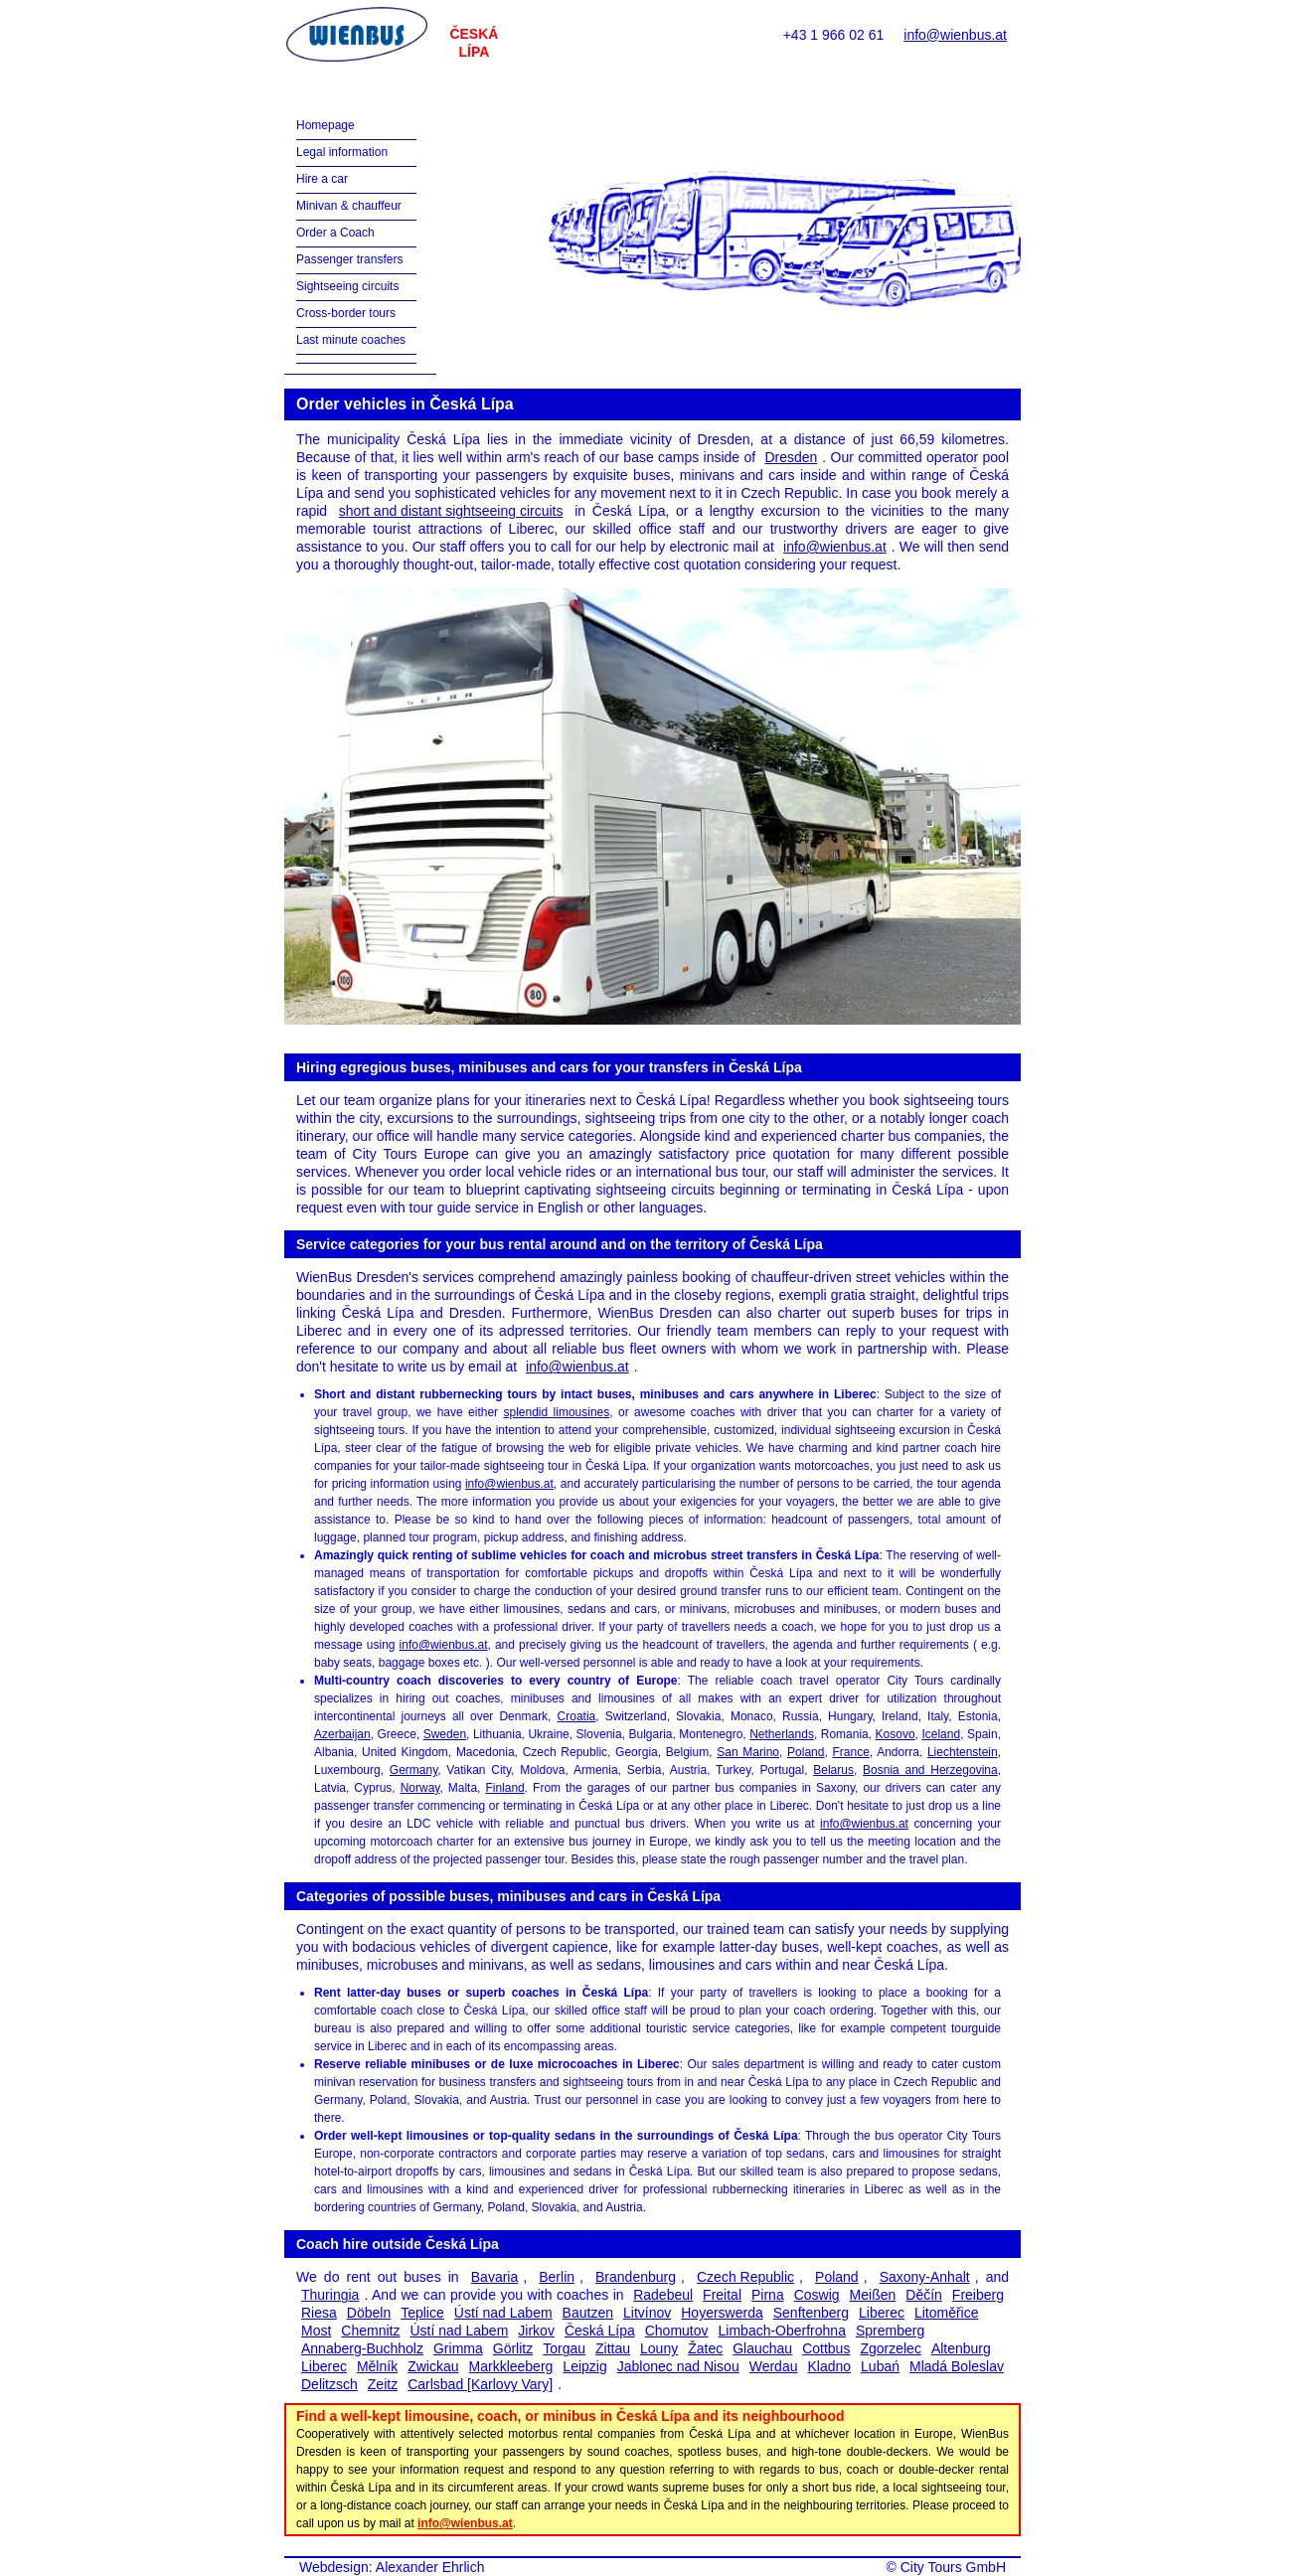 The height and width of the screenshot is (2576, 1305). What do you see at coordinates (422, 2313) in the screenshot?
I see `Teplice` at bounding box center [422, 2313].